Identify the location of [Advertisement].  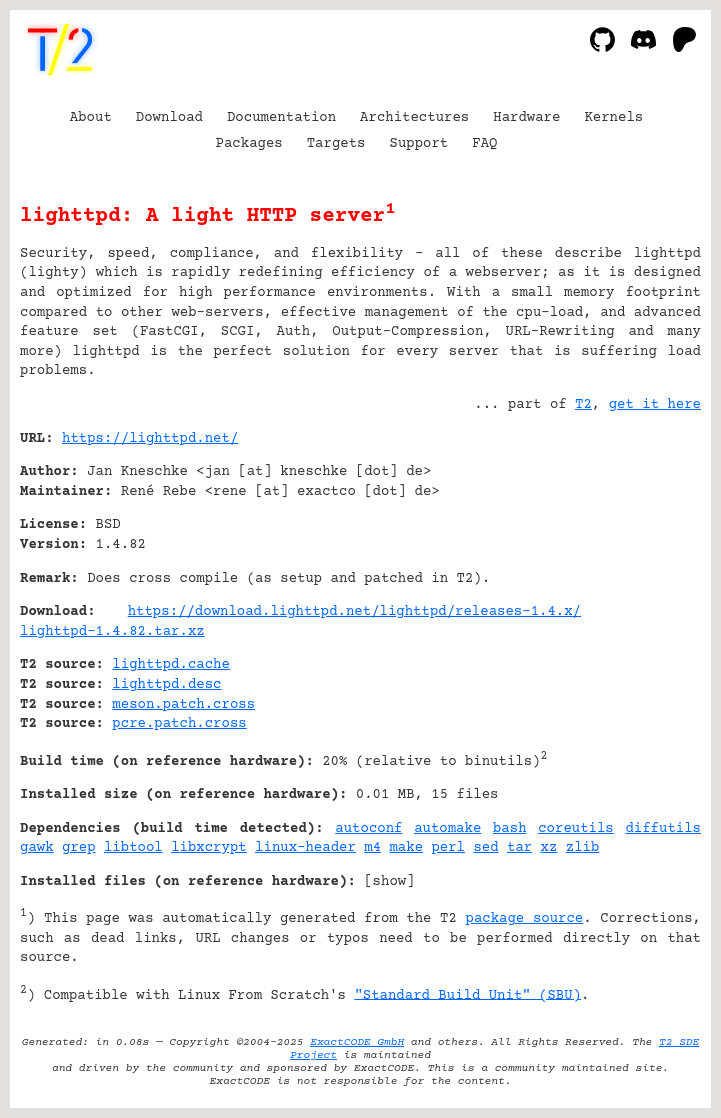
(641, 560).